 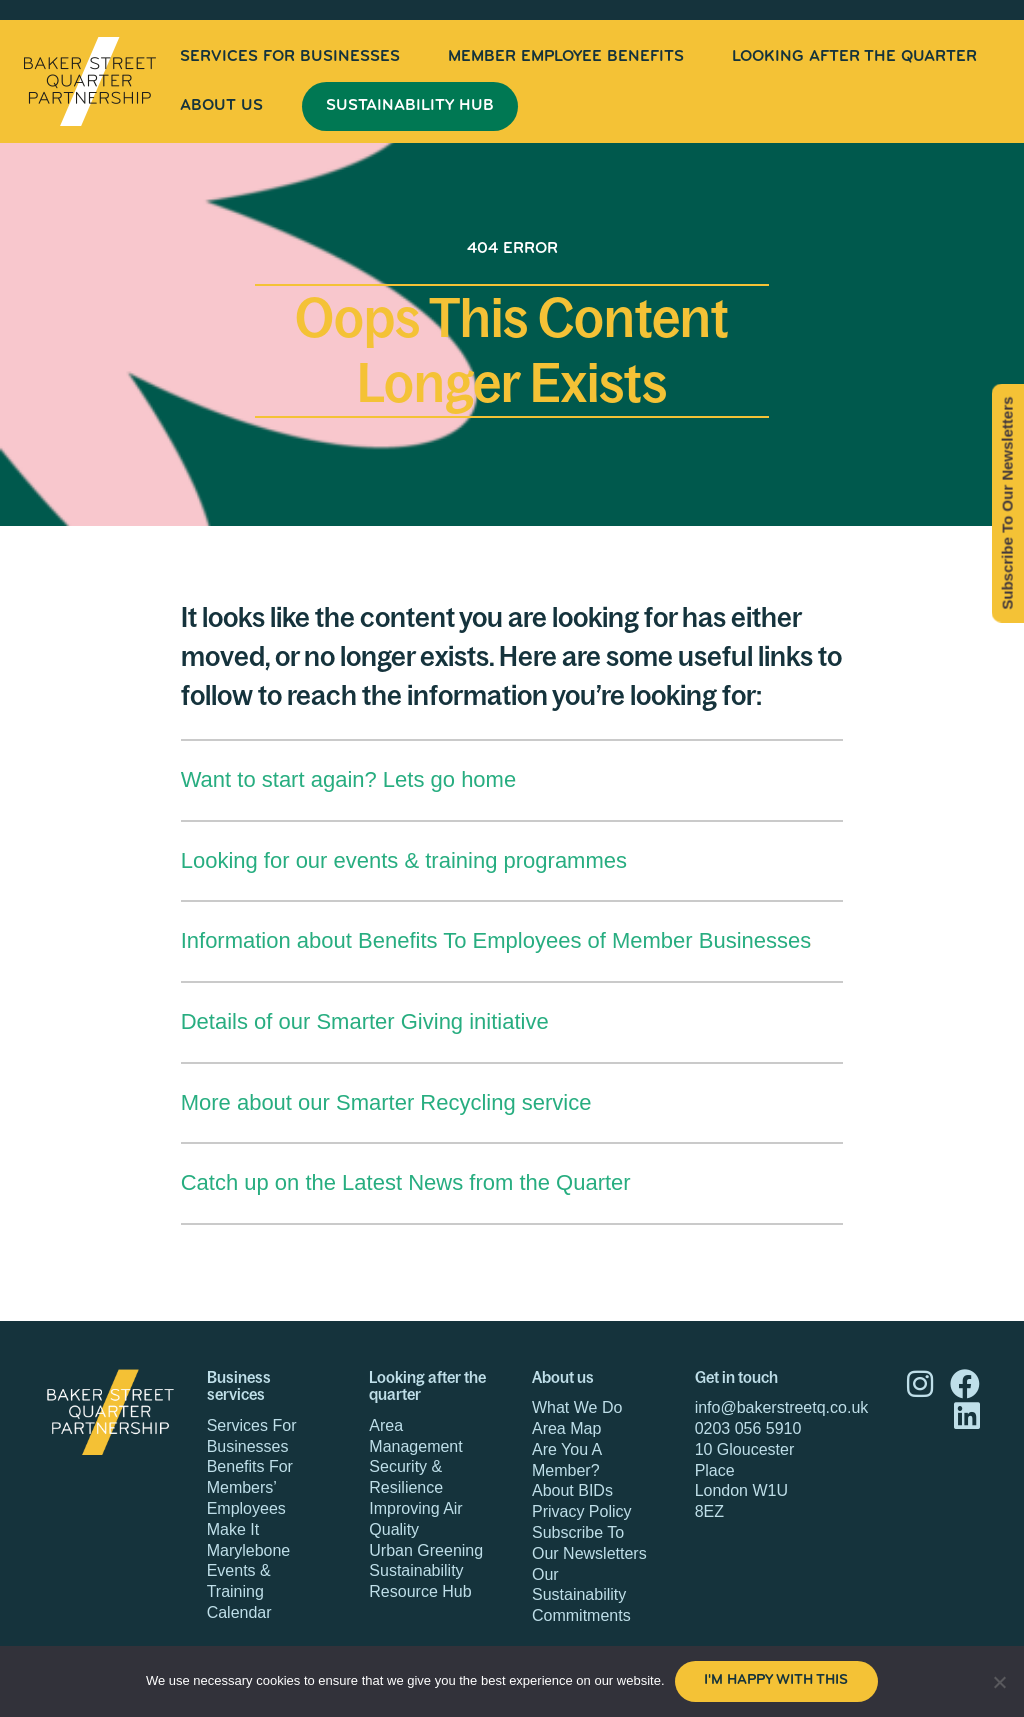 I want to click on Looking After The Quarter, so click(x=854, y=57).